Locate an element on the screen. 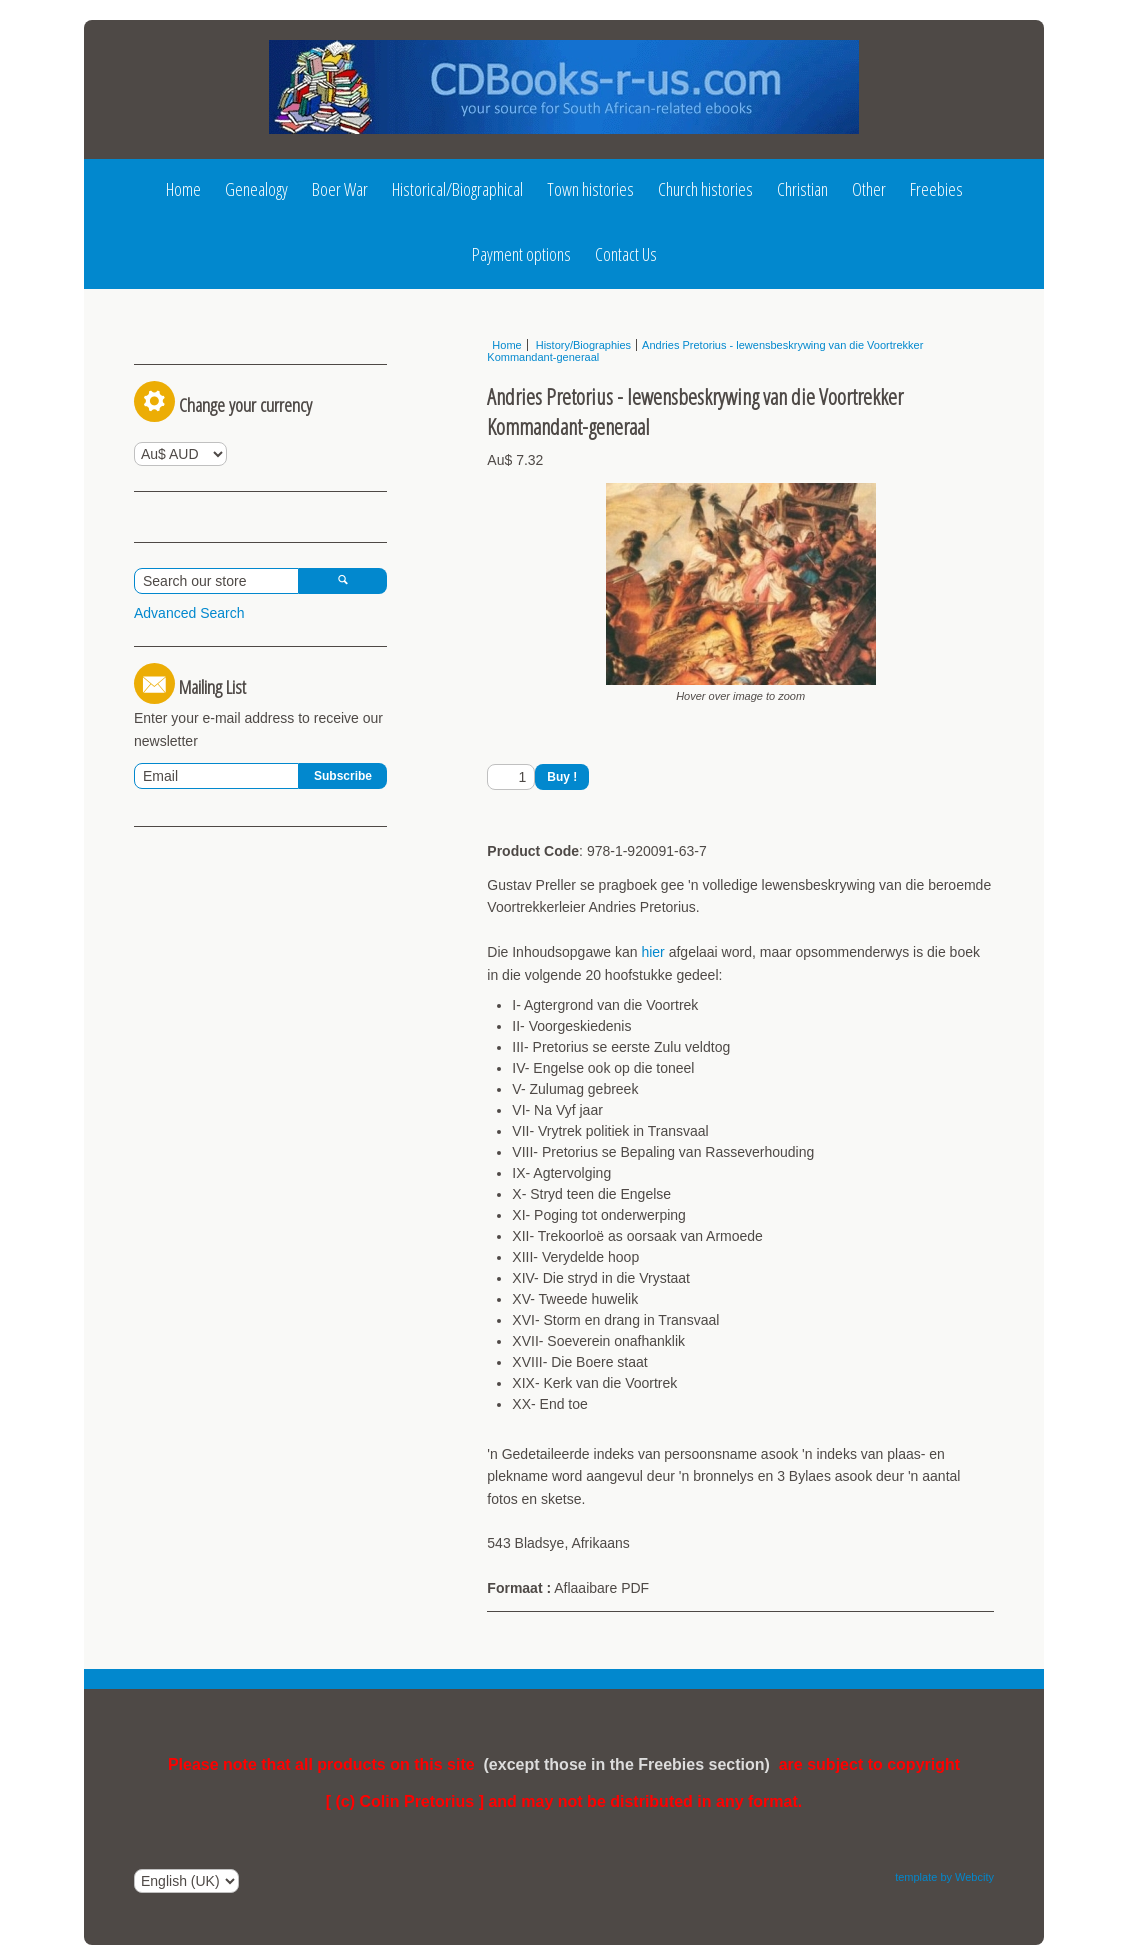 This screenshot has width=1128, height=1945. View Basket is located at coordinates (181, 670).